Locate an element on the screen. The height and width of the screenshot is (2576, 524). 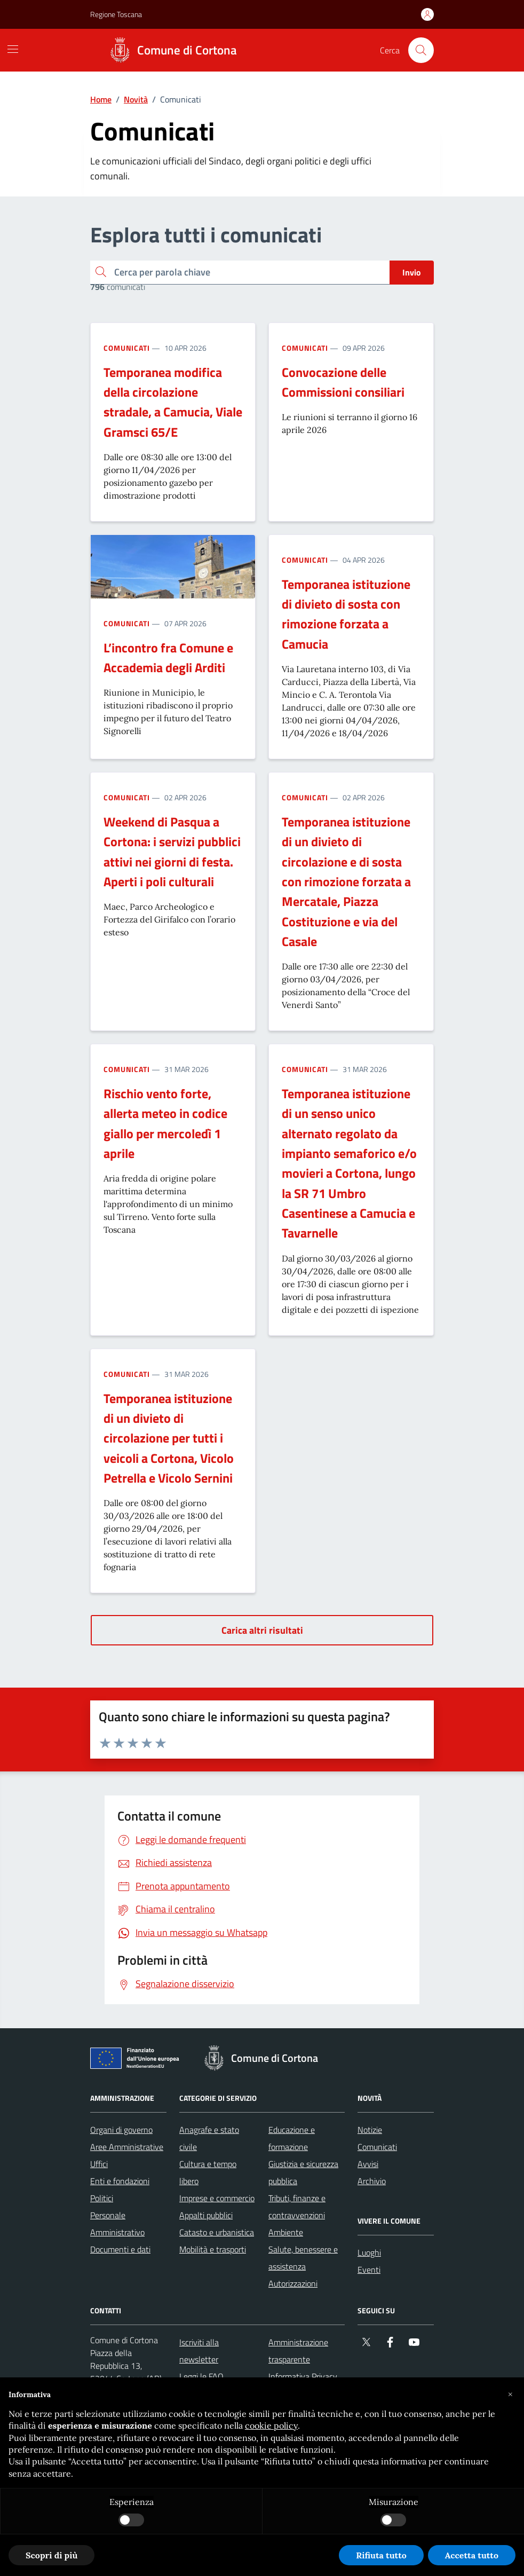
[Mostra/Nascondi la navigazione] is located at coordinates (12, 49).